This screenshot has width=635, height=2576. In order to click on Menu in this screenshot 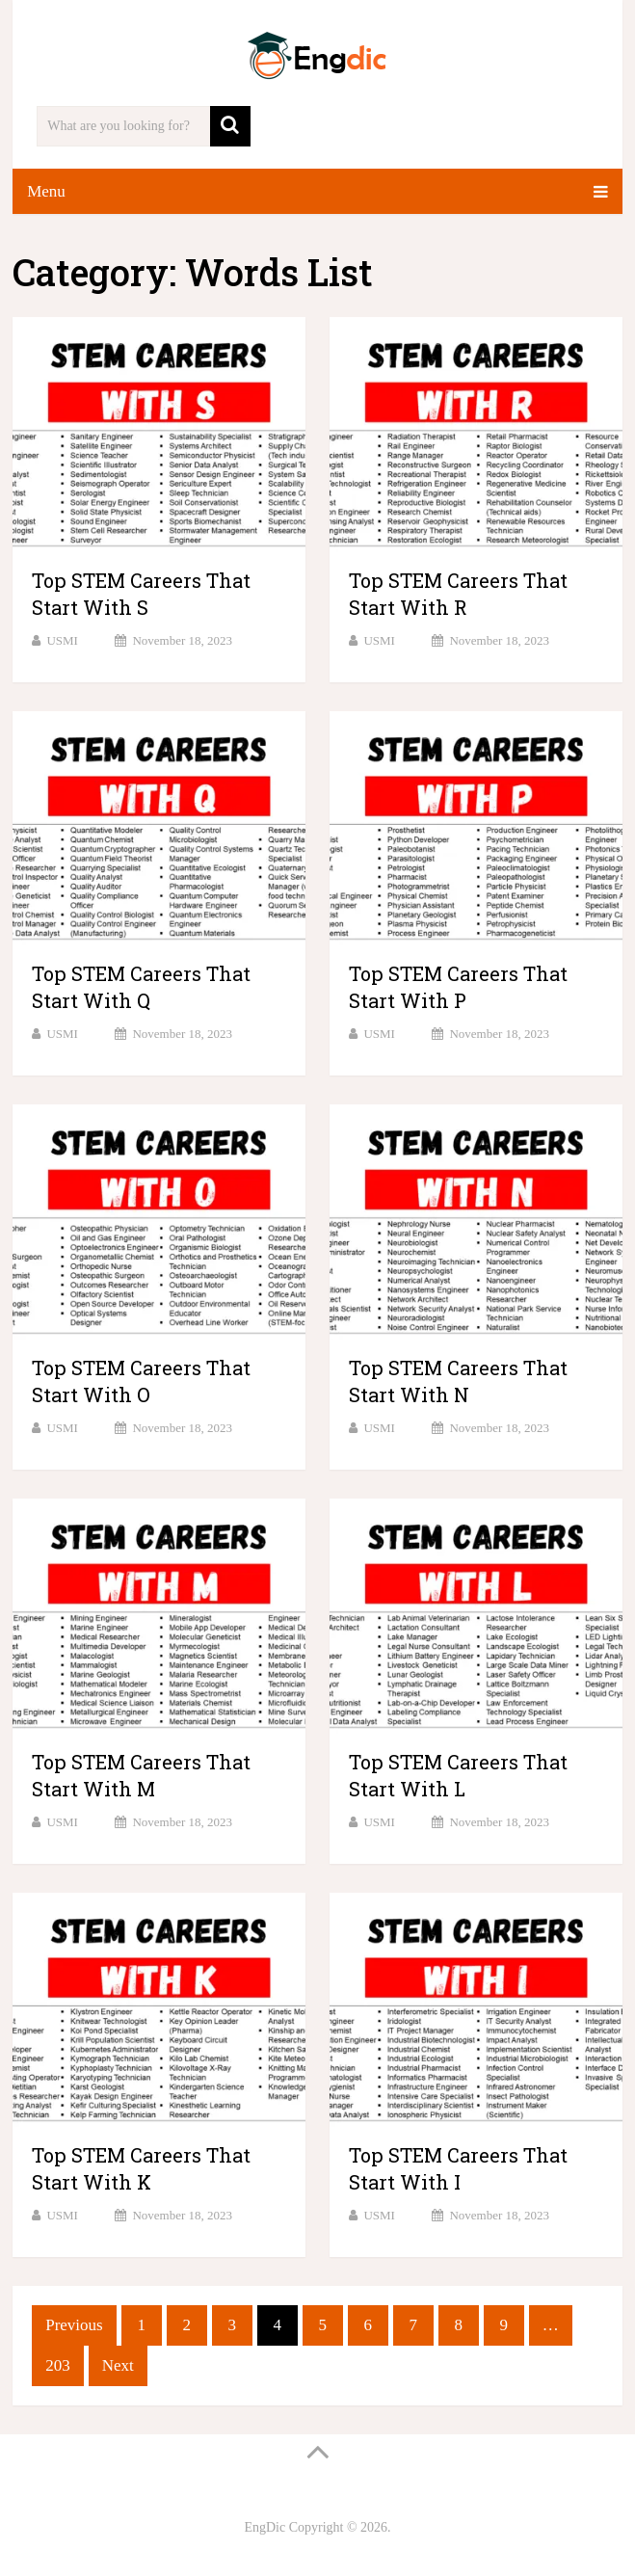, I will do `click(46, 191)`.